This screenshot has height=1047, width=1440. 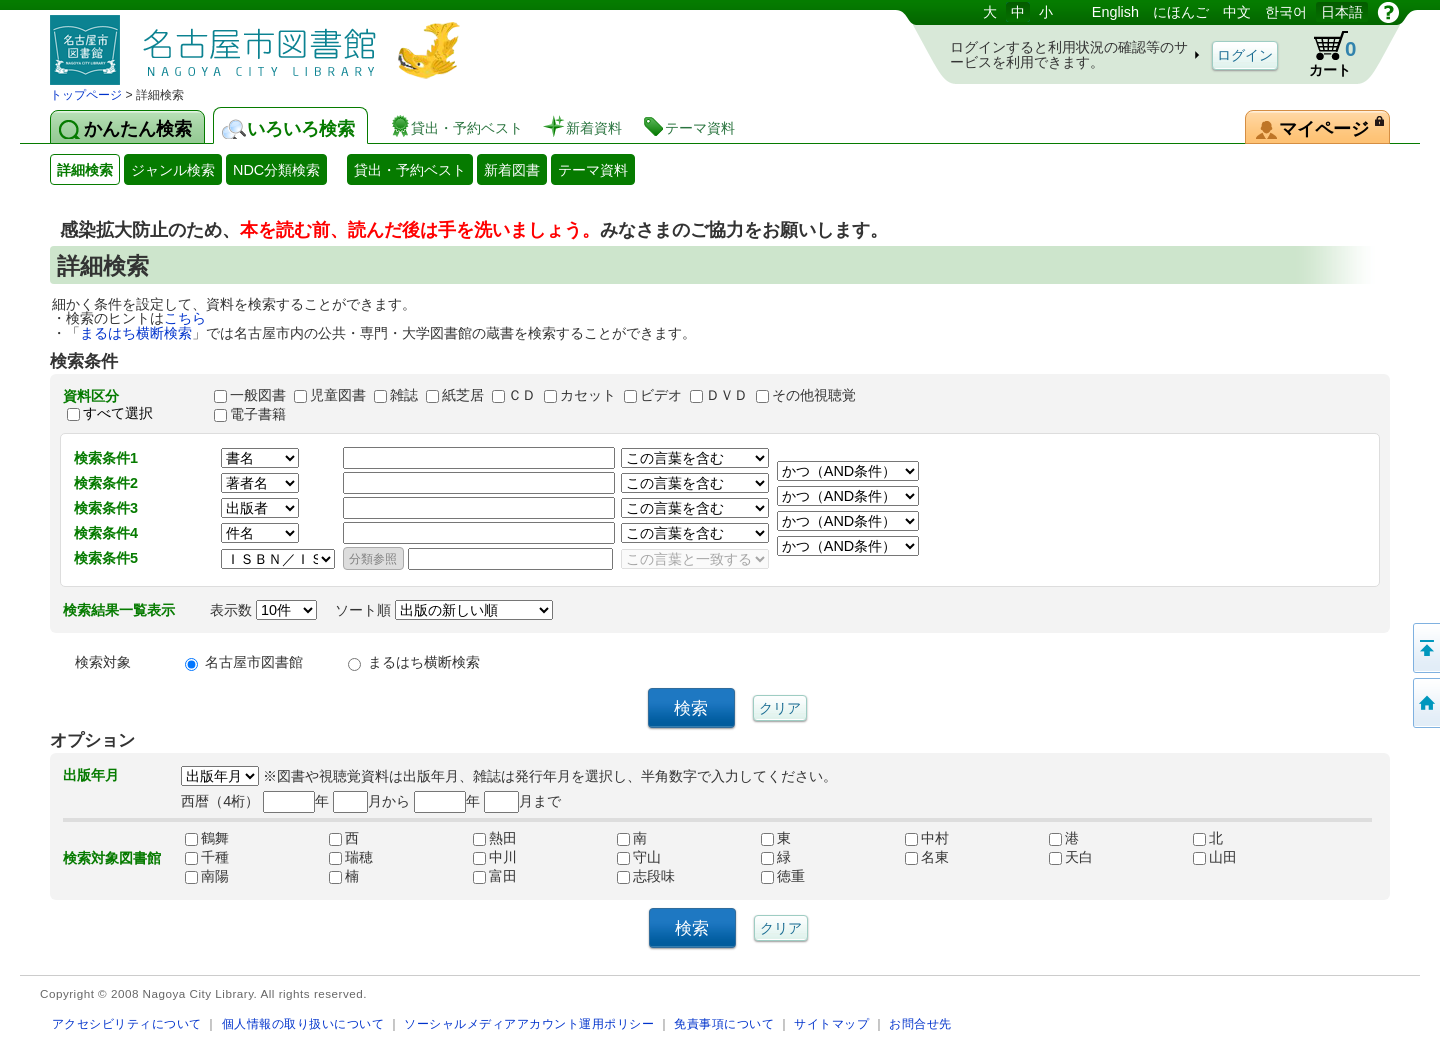 I want to click on ジャンル検索, so click(x=173, y=170).